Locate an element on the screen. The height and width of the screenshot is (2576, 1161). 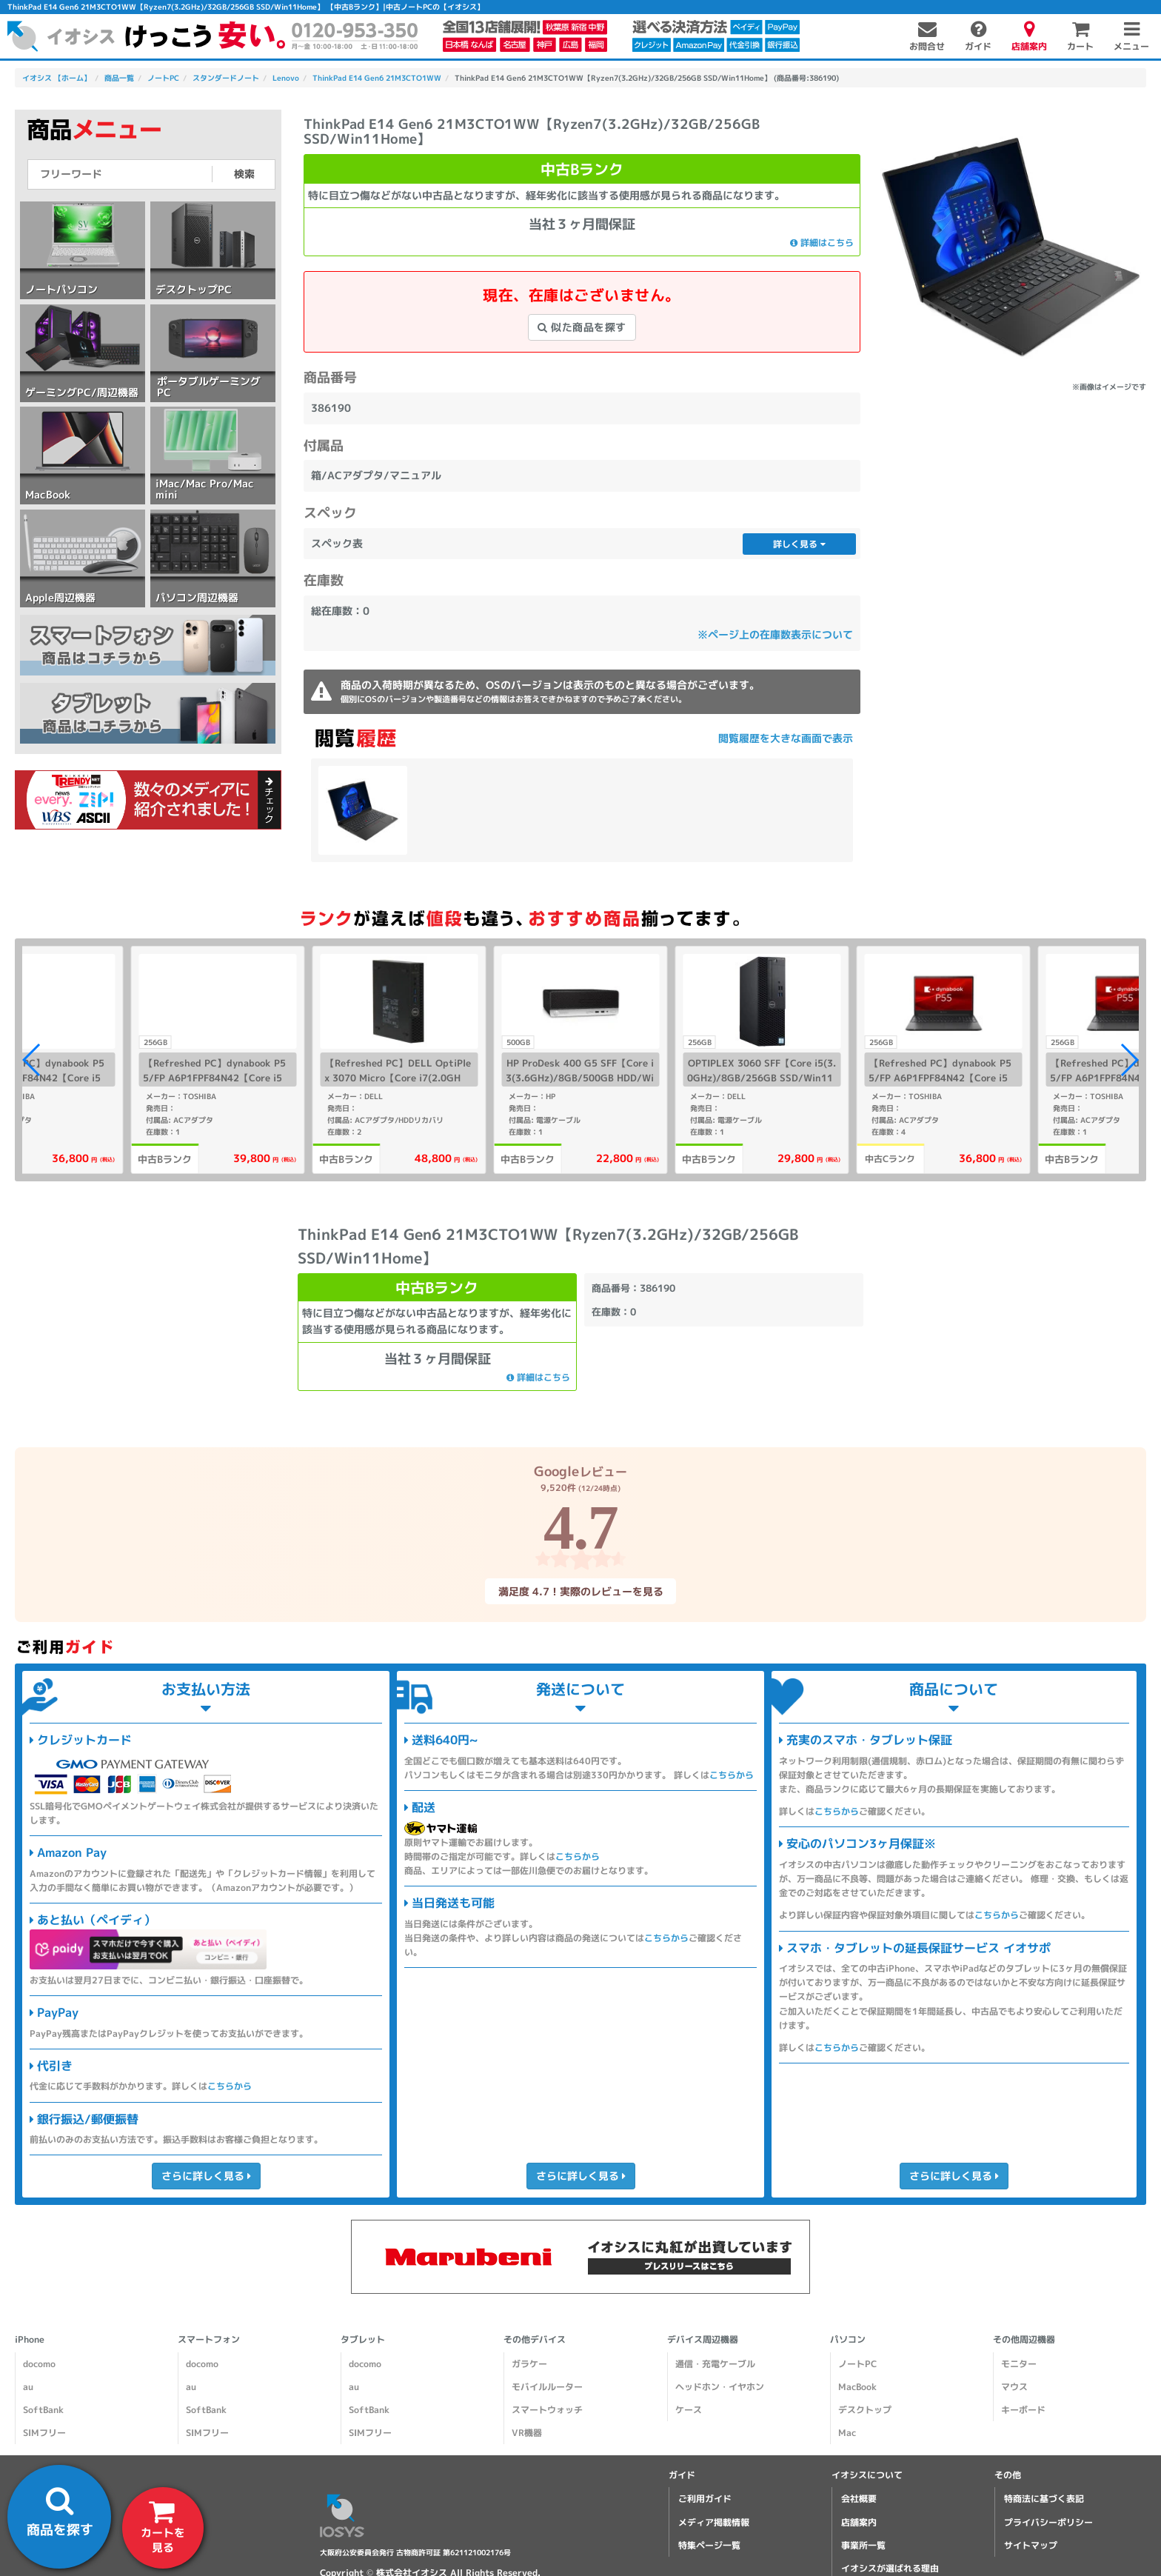
au is located at coordinates (28, 2386).